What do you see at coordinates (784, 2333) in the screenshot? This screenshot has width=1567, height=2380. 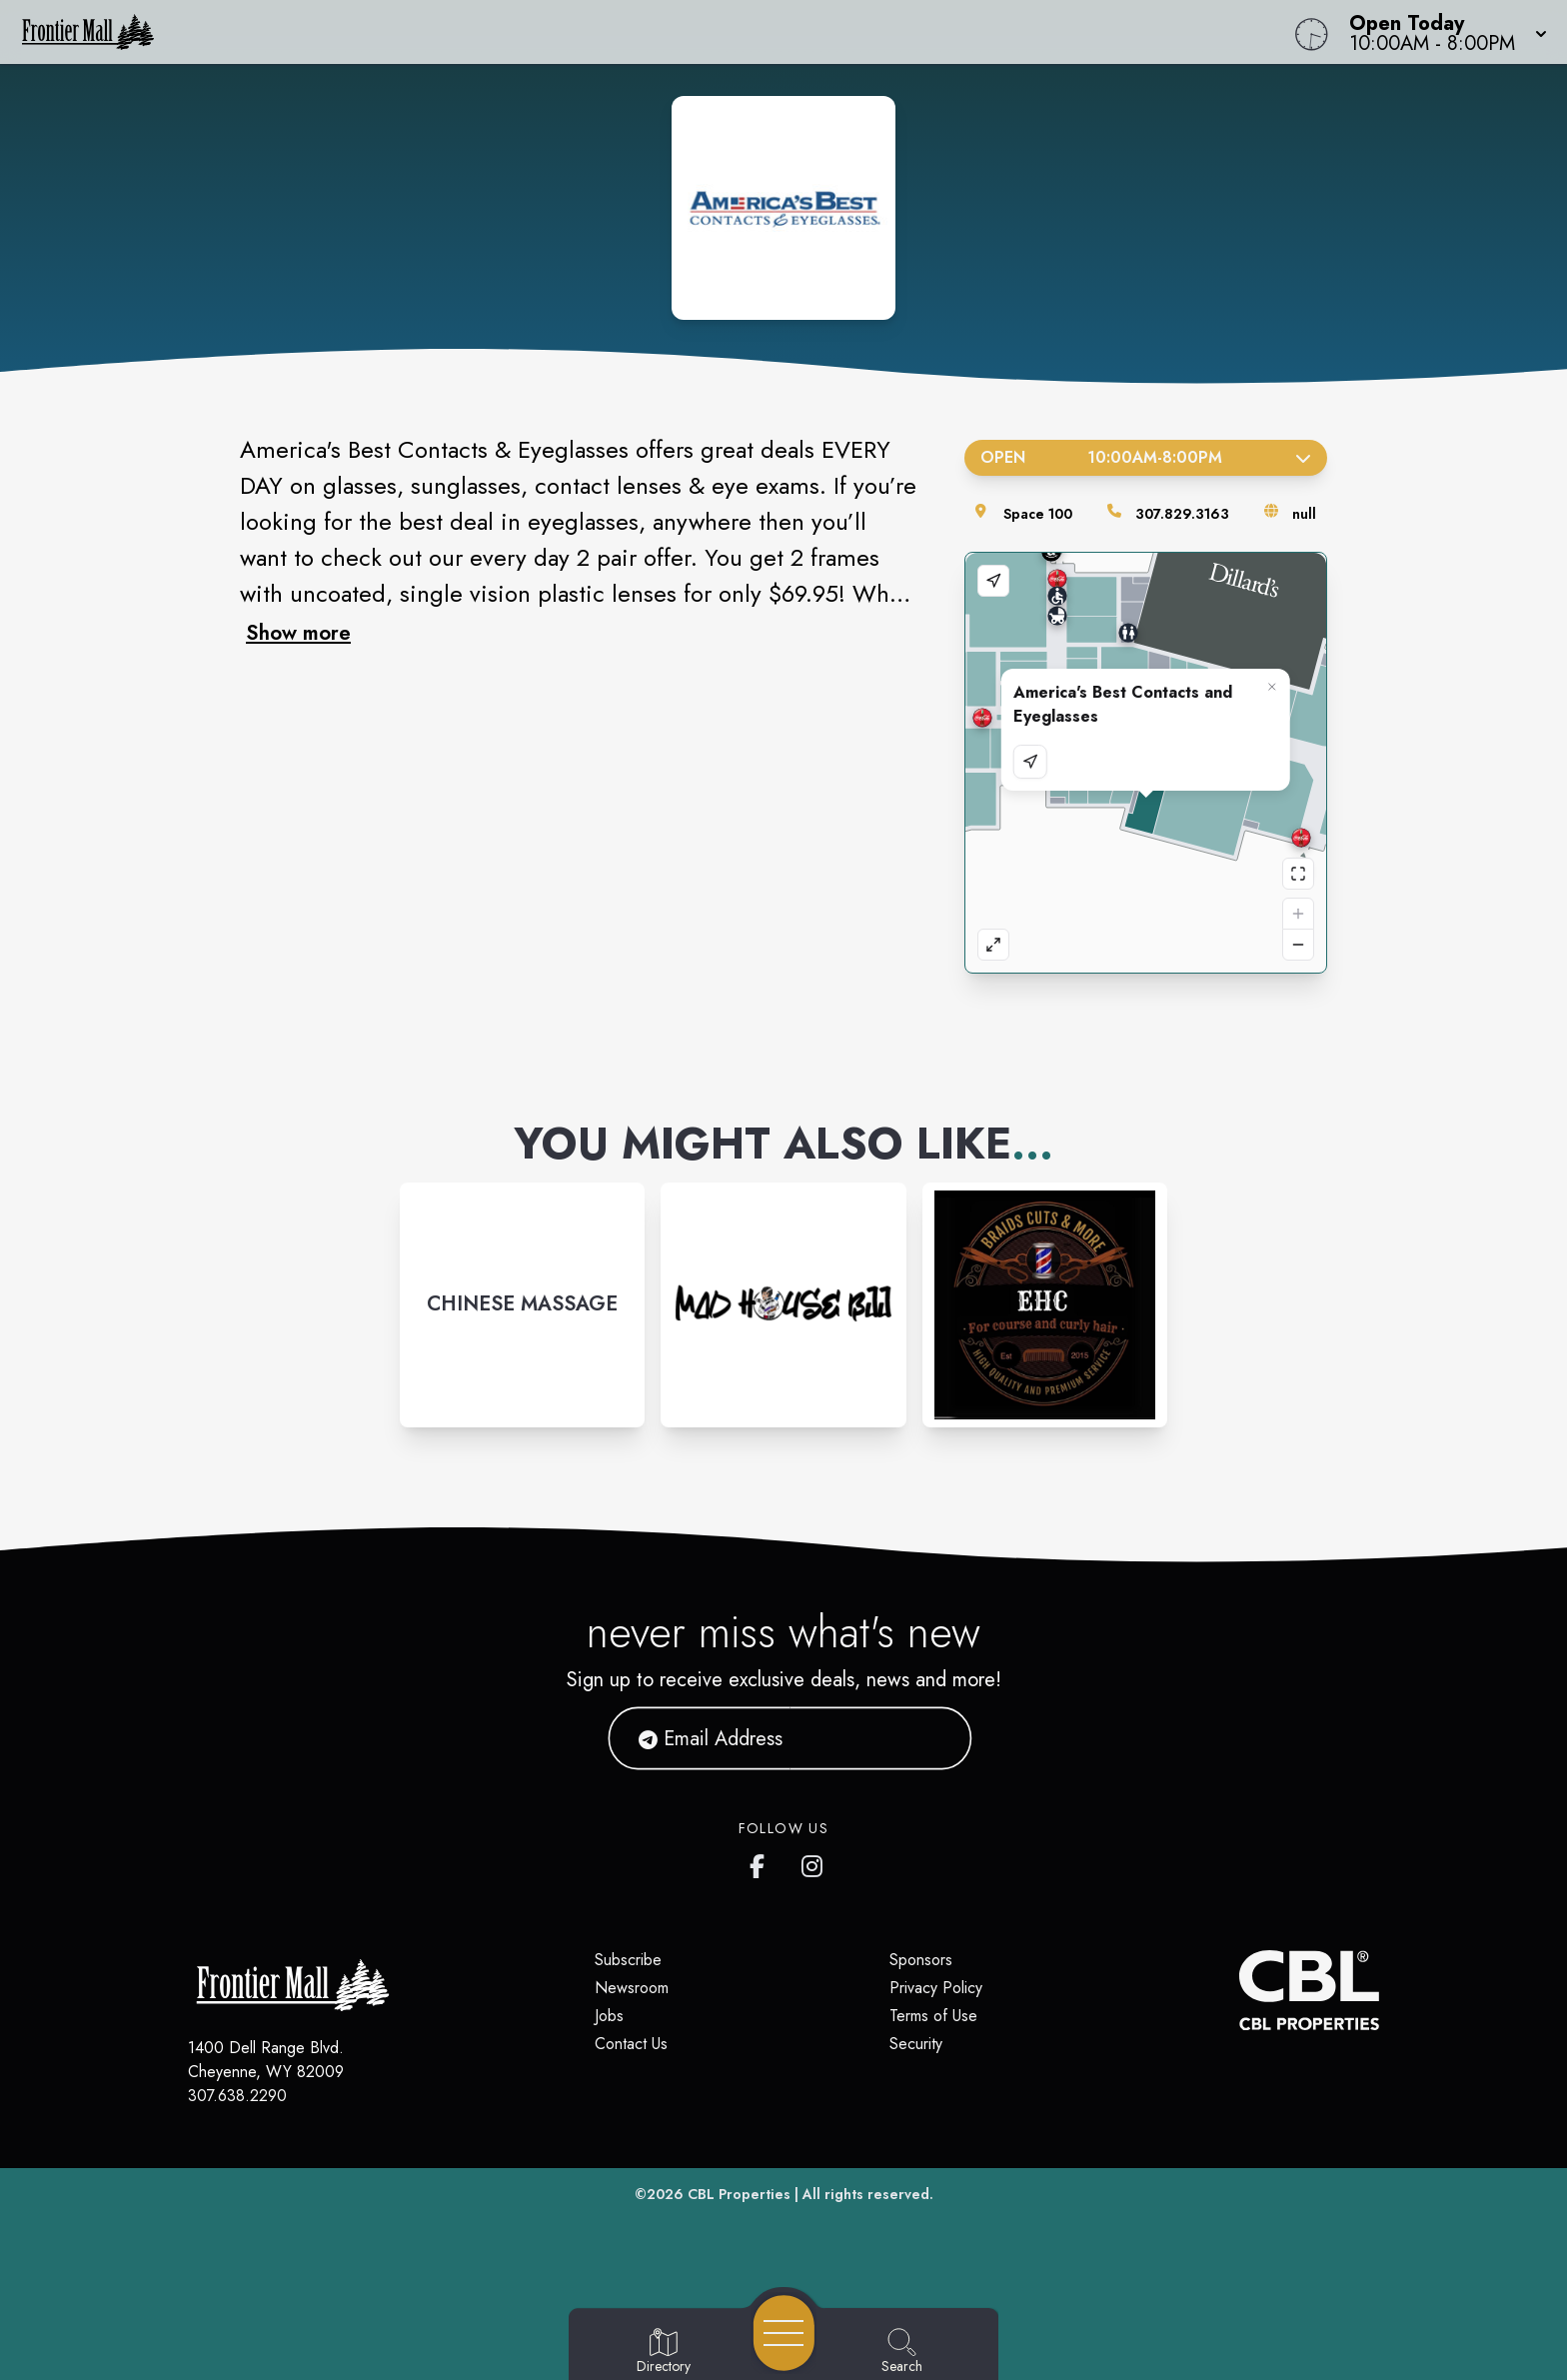 I see `[Open navigation menu]` at bounding box center [784, 2333].